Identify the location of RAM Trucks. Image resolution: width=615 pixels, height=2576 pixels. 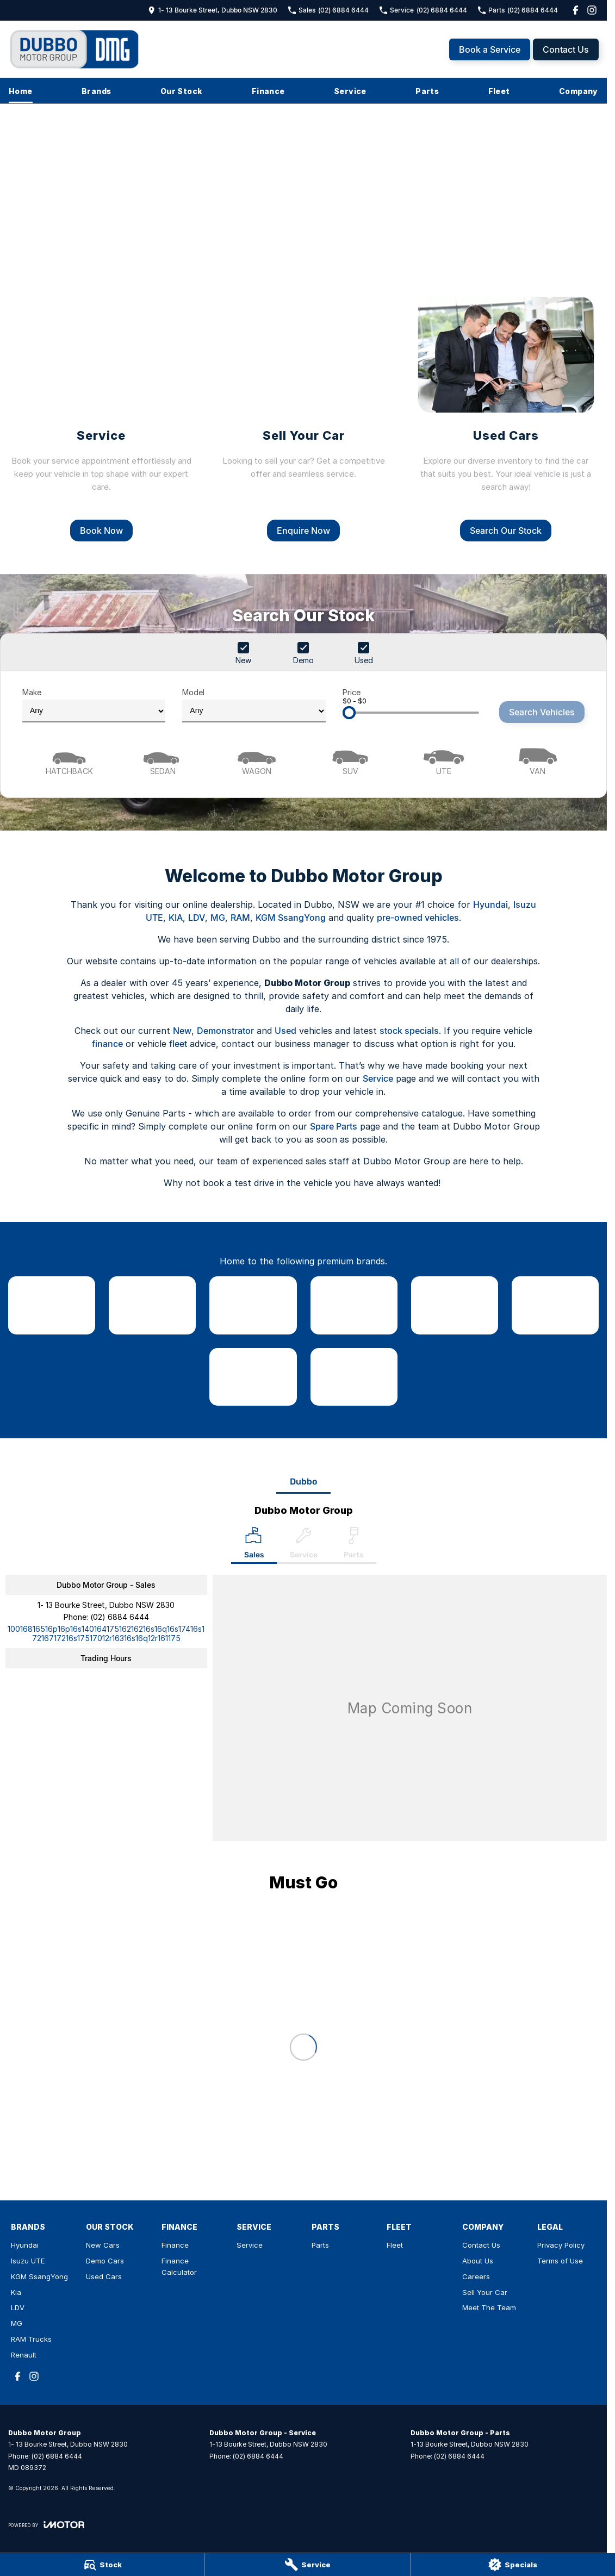
(31, 2339).